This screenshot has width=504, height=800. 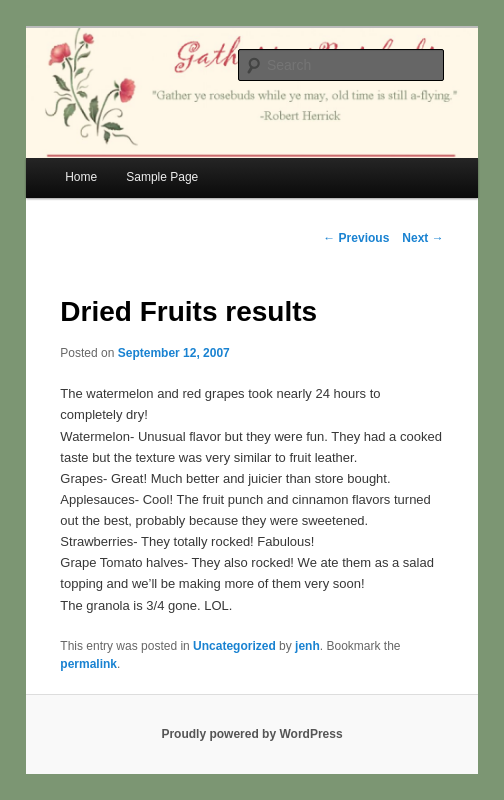 What do you see at coordinates (234, 646) in the screenshot?
I see `Uncategorized` at bounding box center [234, 646].